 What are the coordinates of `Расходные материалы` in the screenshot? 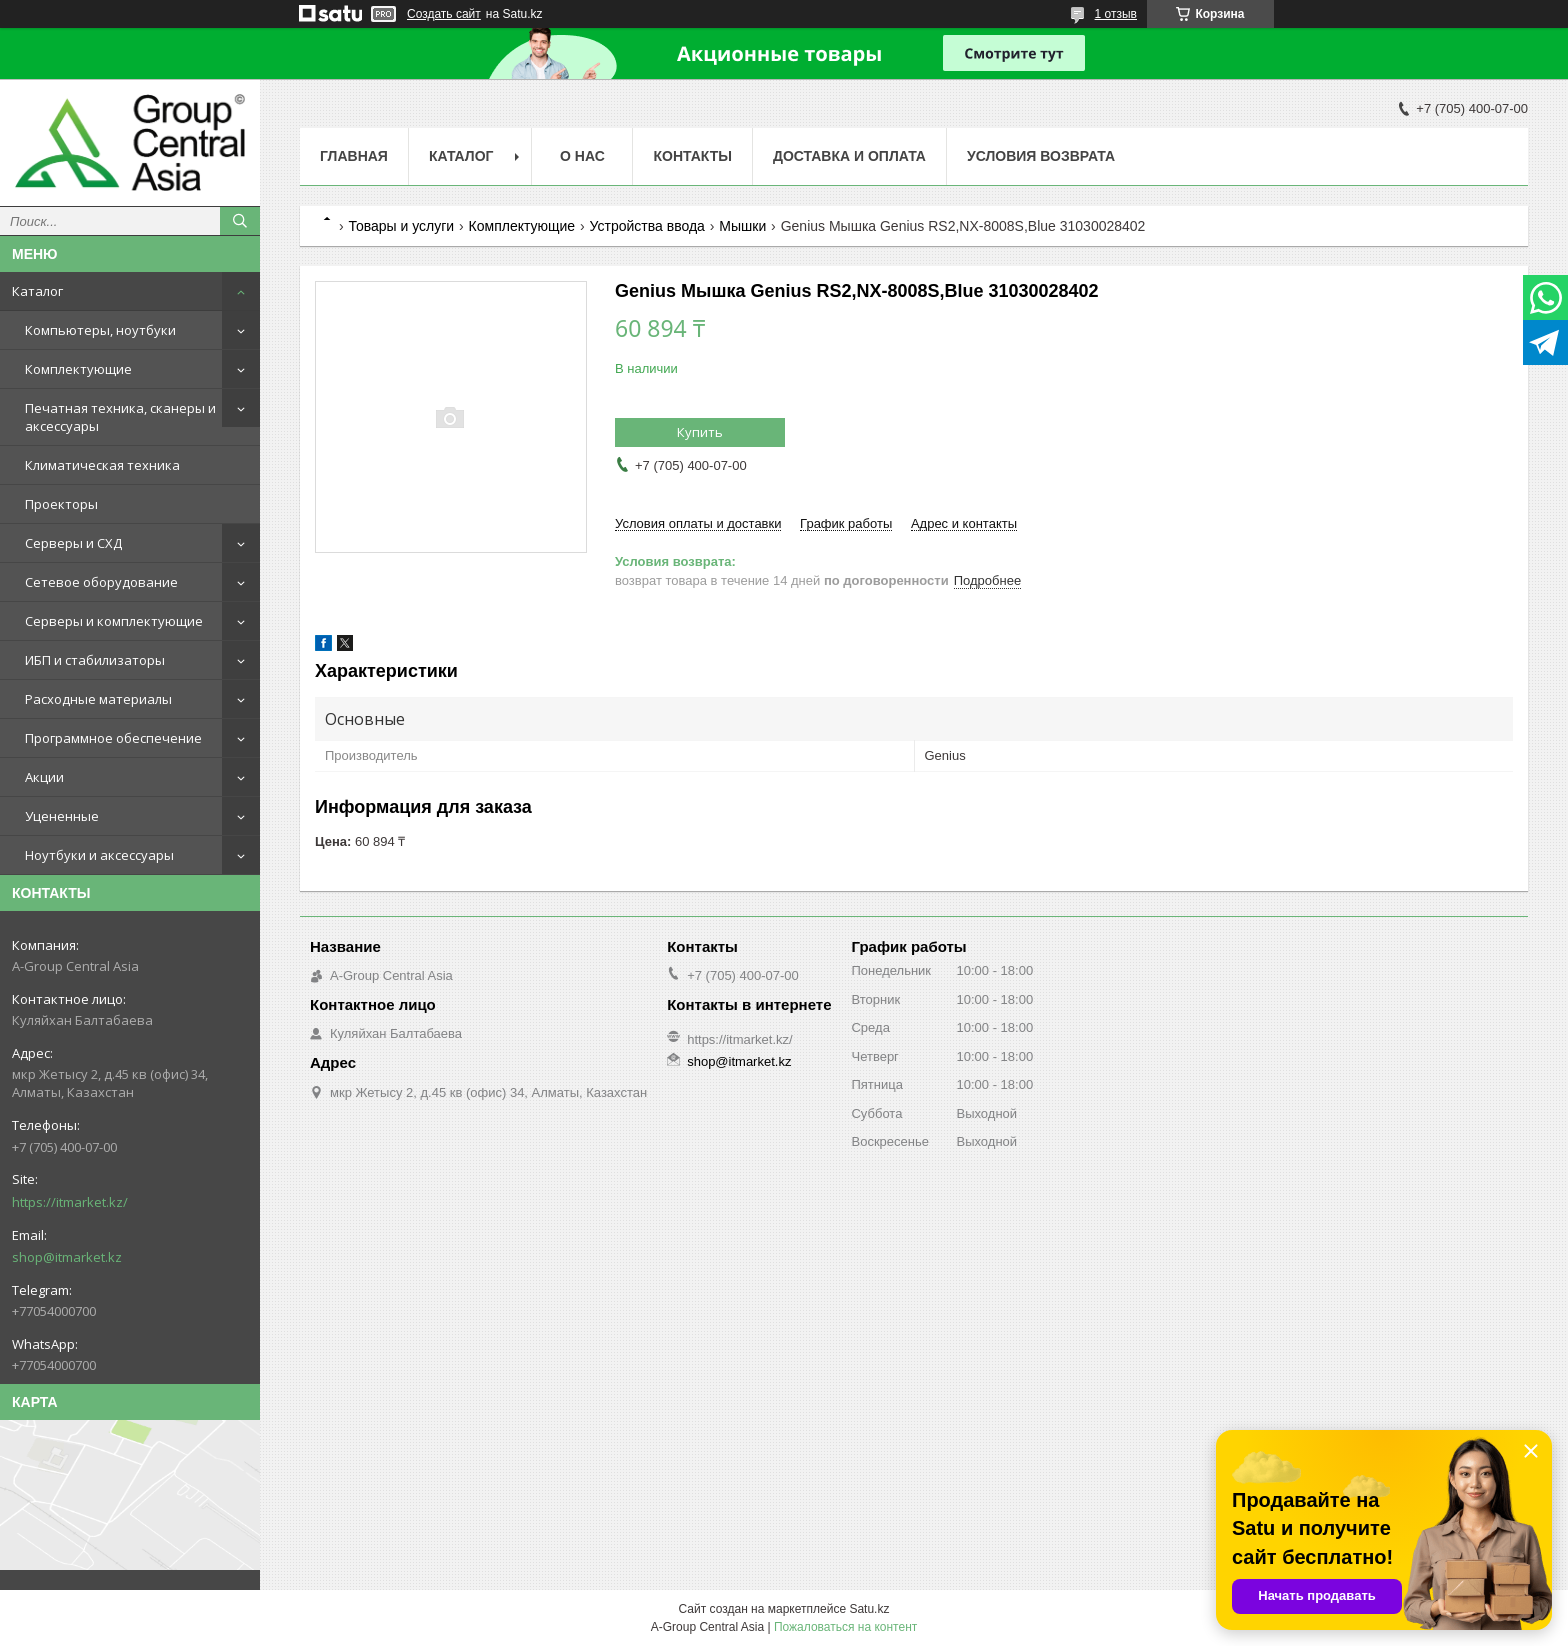 It's located at (98, 699).